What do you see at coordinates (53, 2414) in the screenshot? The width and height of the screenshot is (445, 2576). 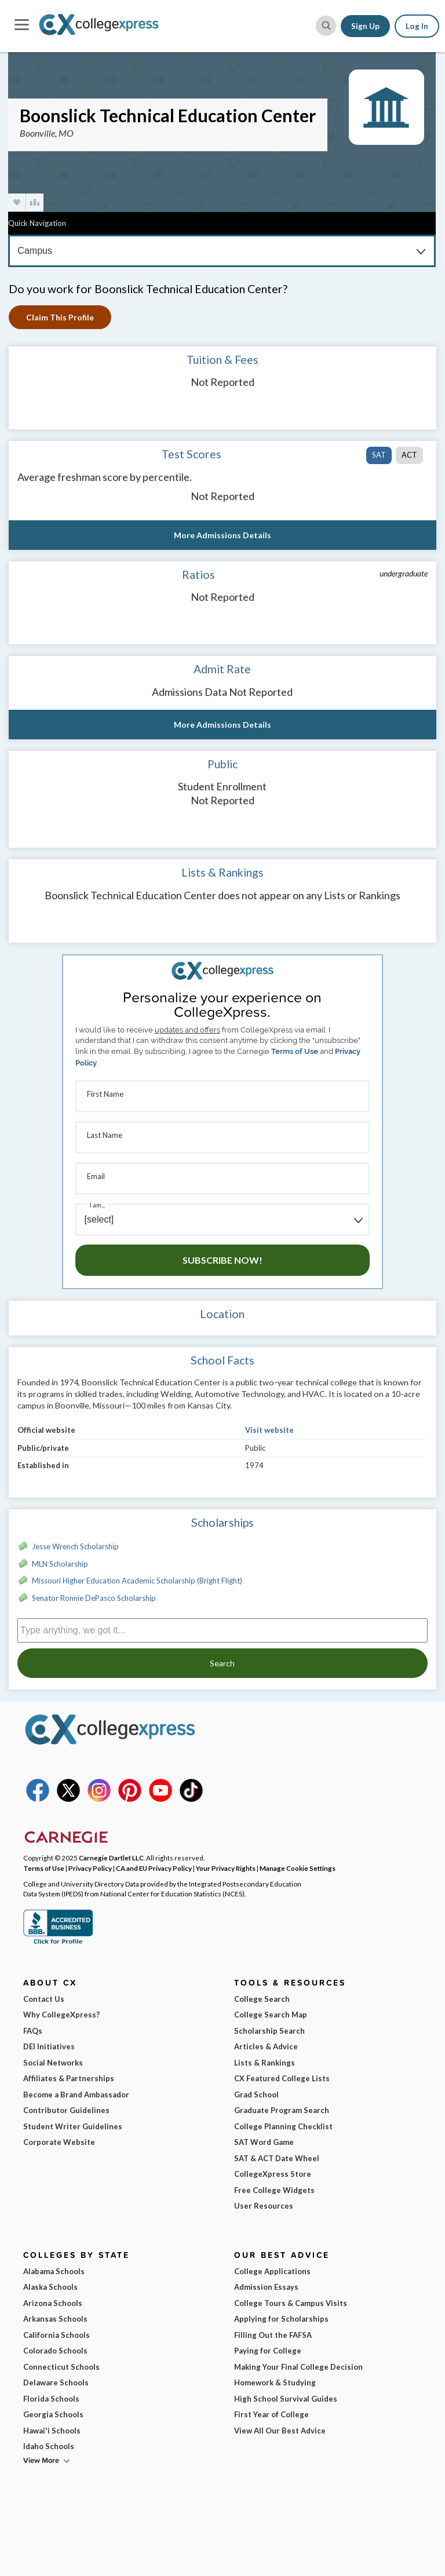 I see `Georgia Schools` at bounding box center [53, 2414].